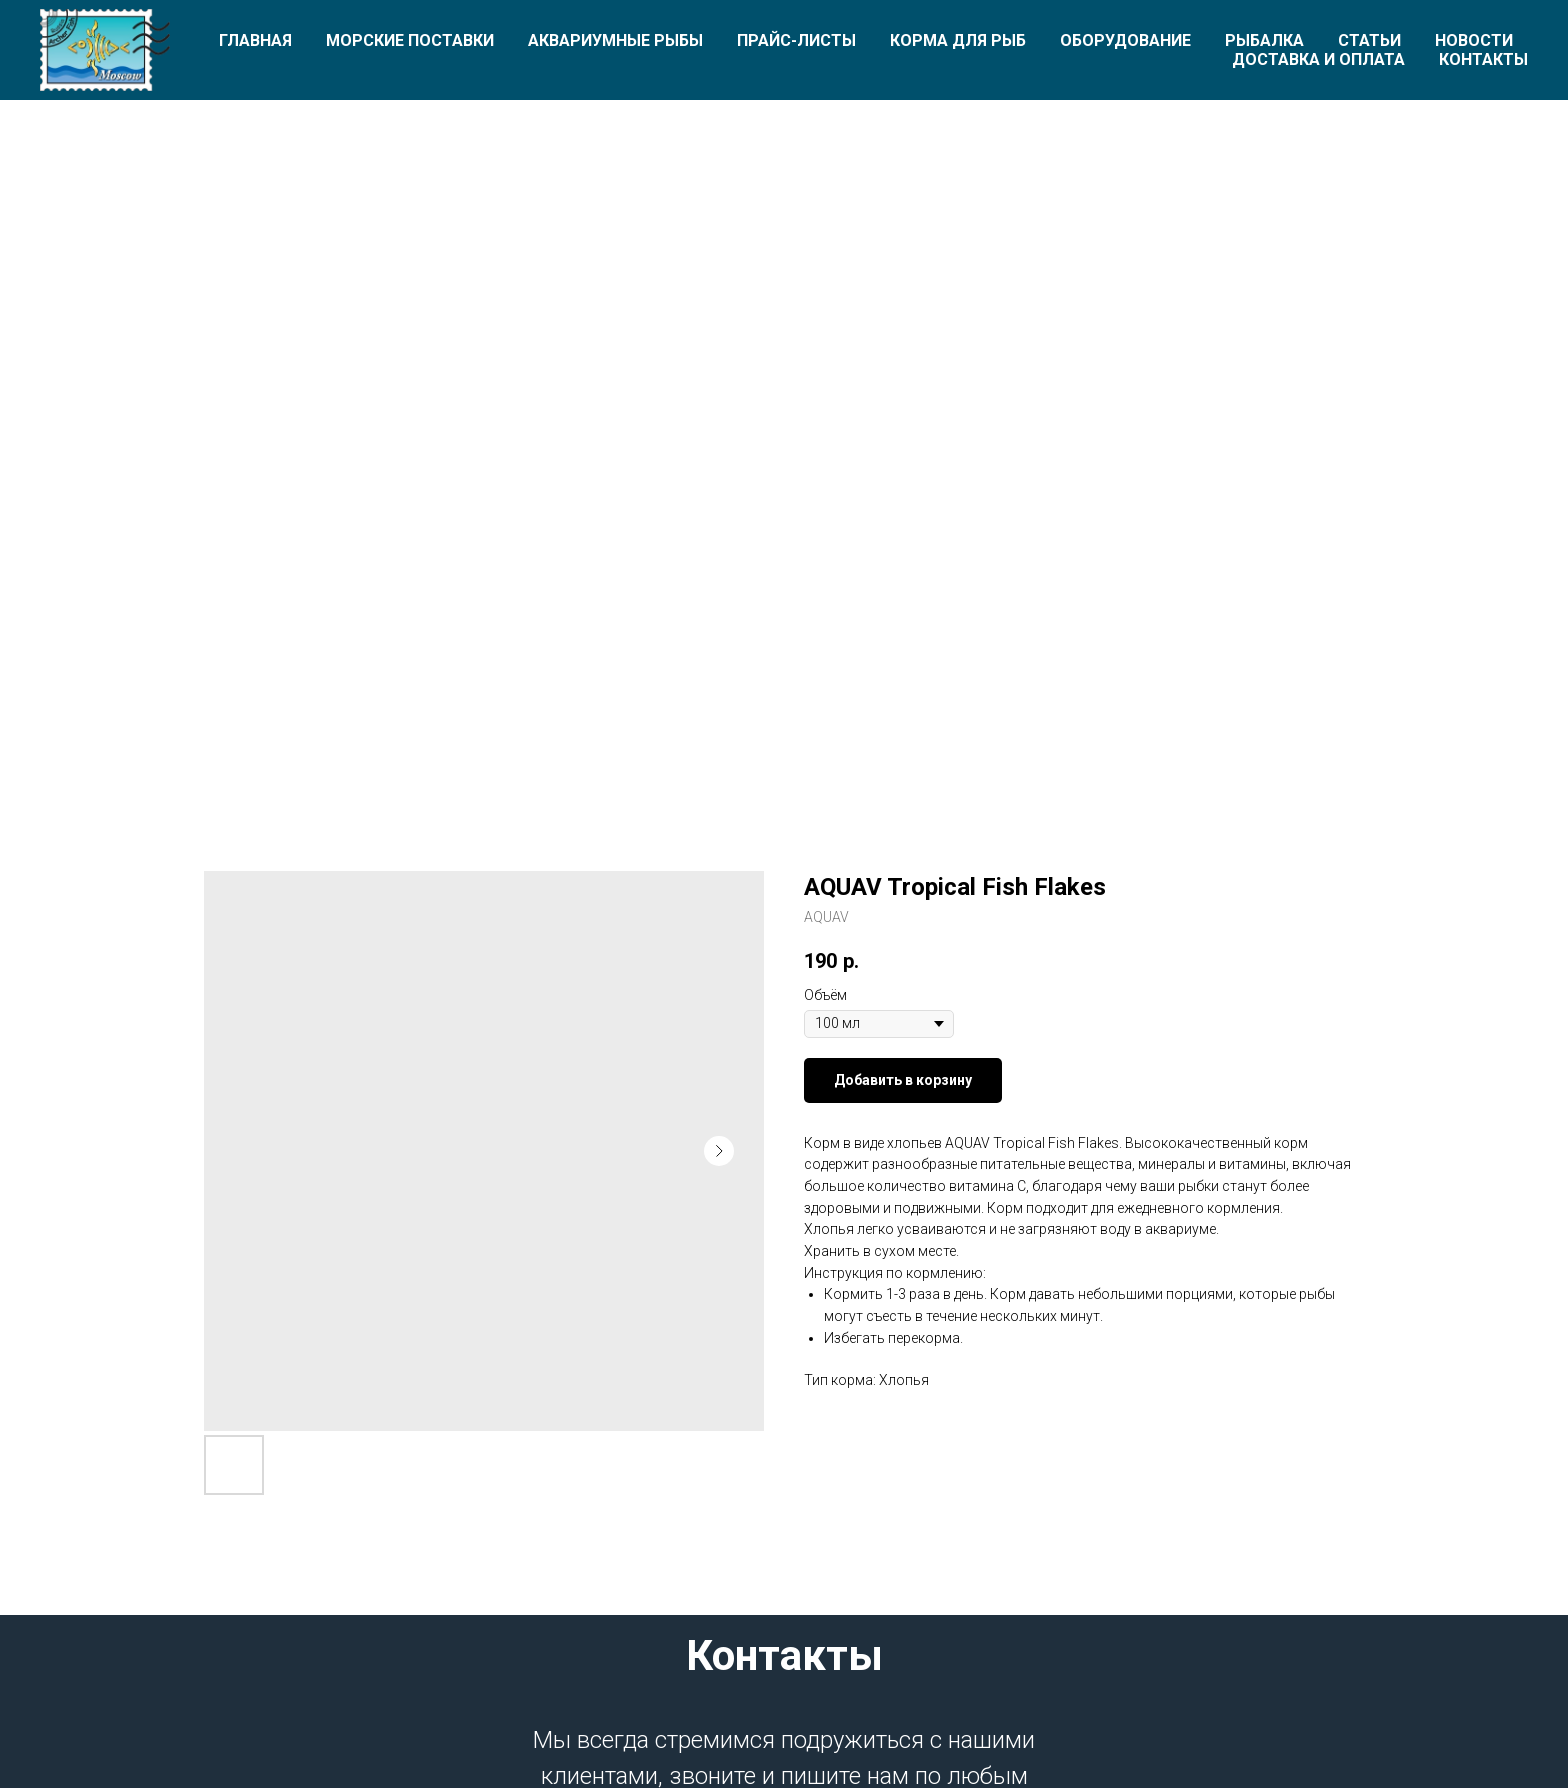 Image resolution: width=1568 pixels, height=1788 pixels. I want to click on Контакты, so click(1483, 59).